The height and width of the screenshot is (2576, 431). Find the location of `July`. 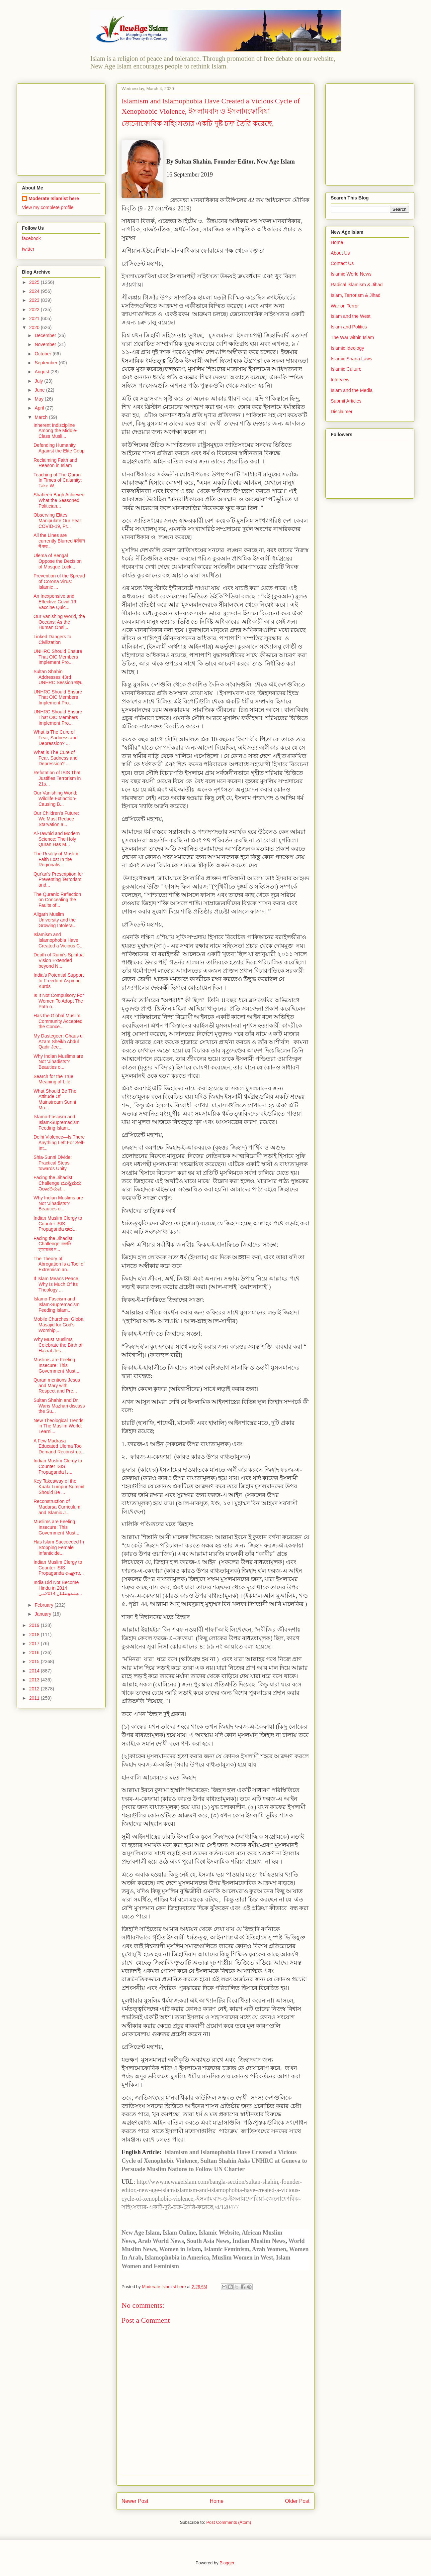

July is located at coordinates (39, 381).